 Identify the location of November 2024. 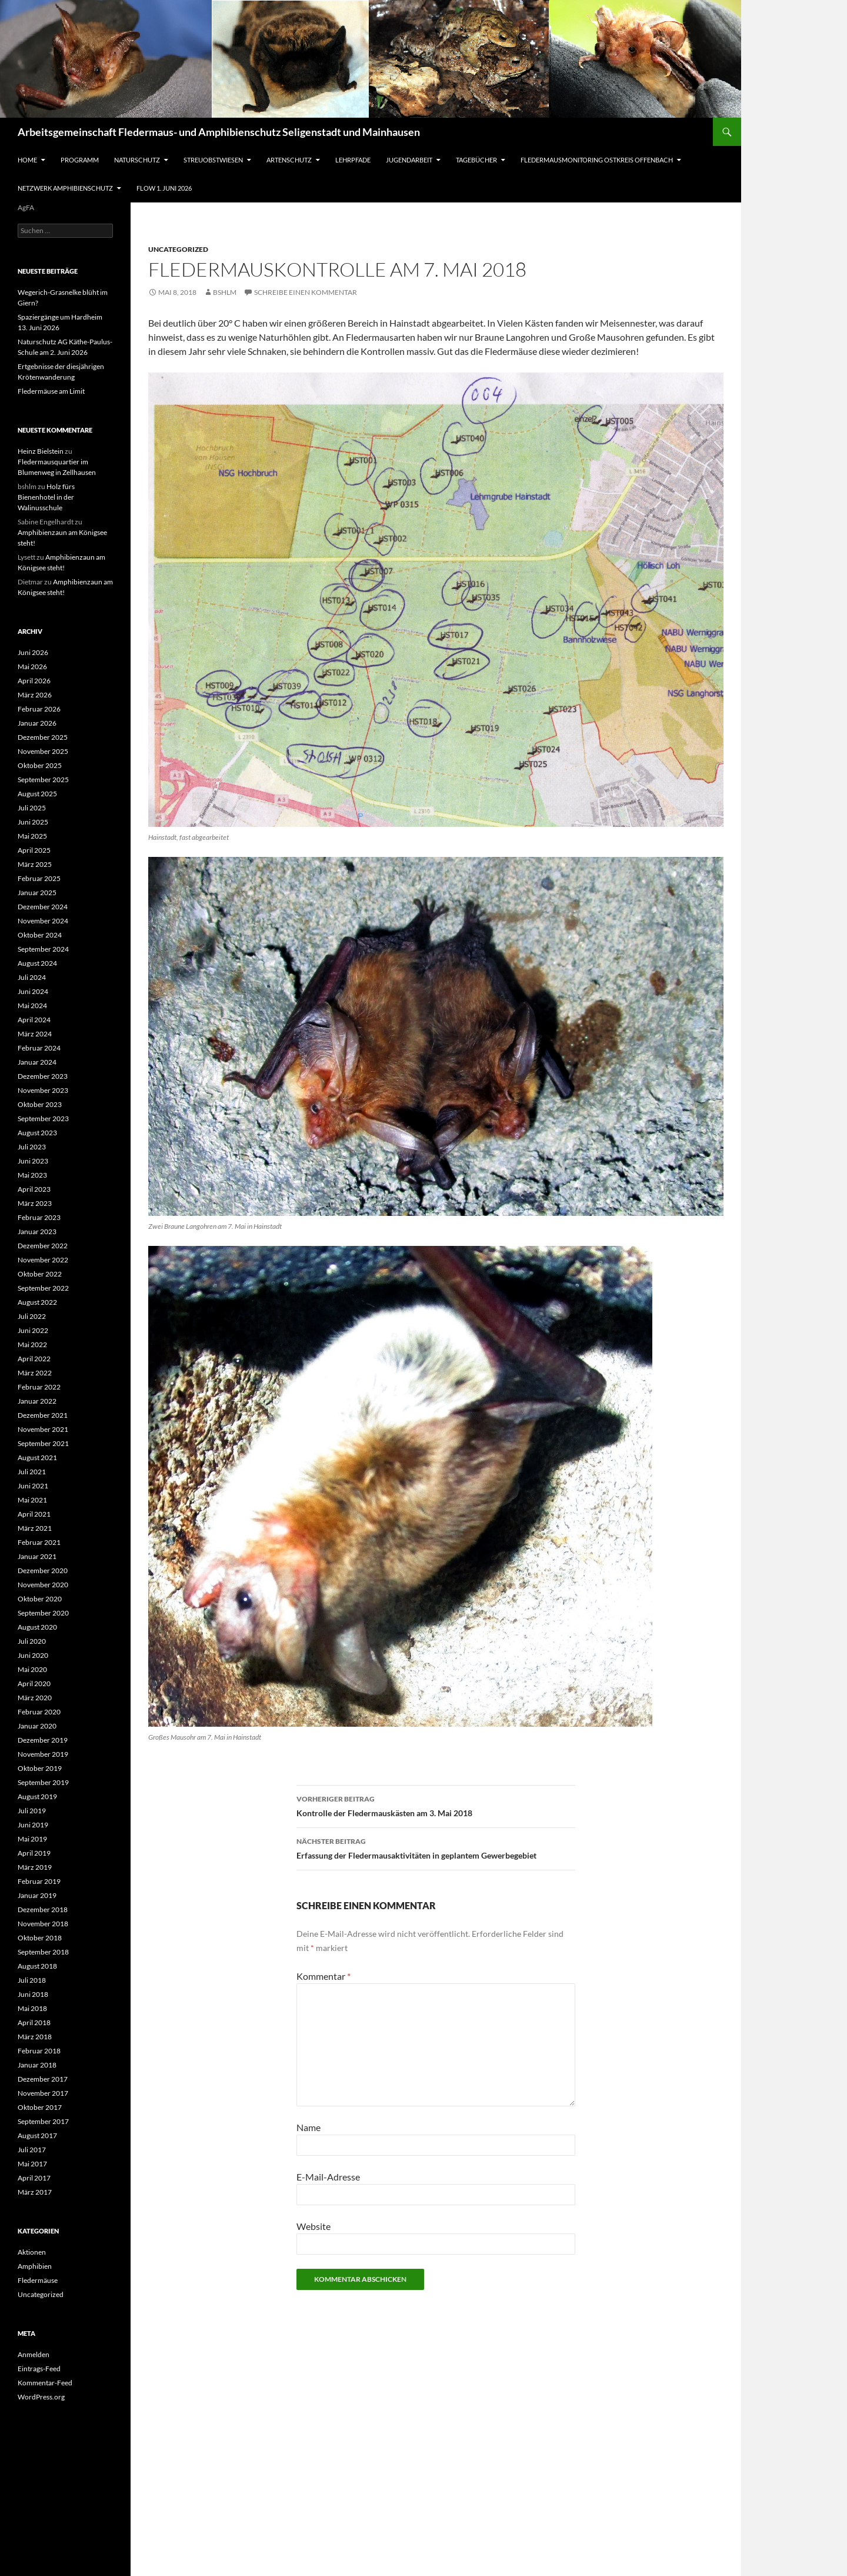
(43, 920).